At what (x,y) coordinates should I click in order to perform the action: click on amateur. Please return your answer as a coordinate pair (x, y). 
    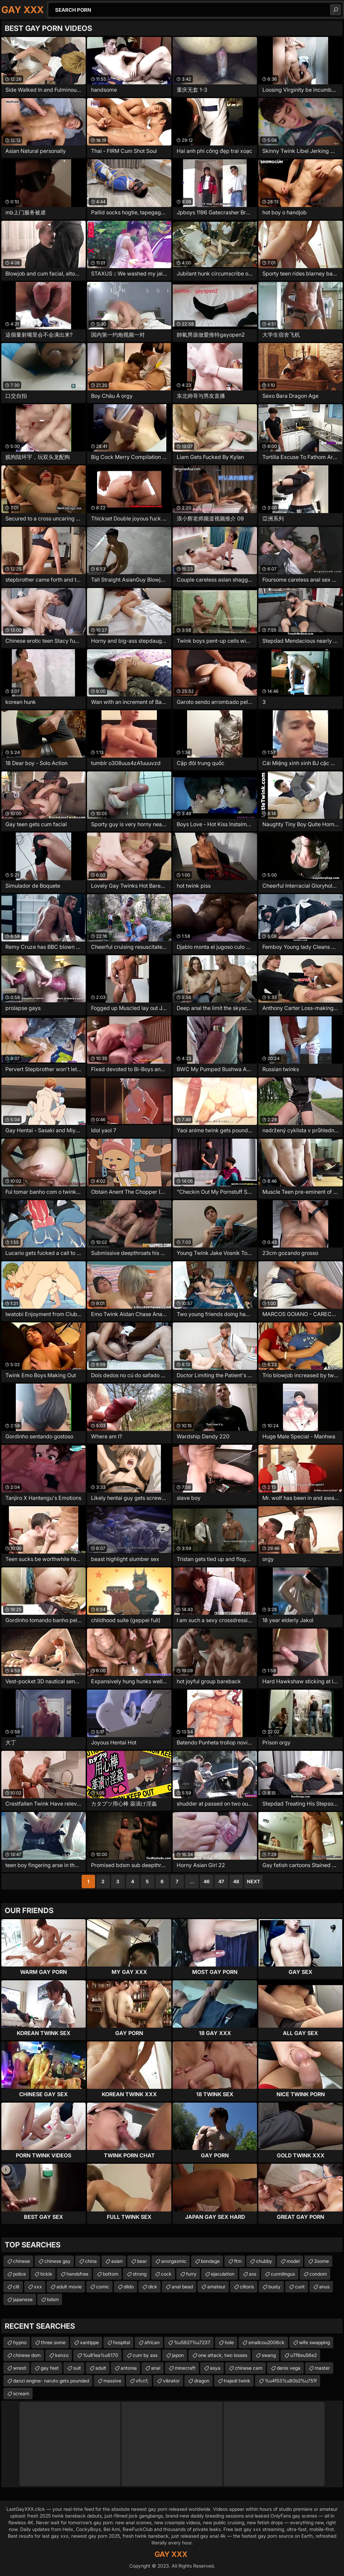
    Looking at the image, I should click on (216, 2286).